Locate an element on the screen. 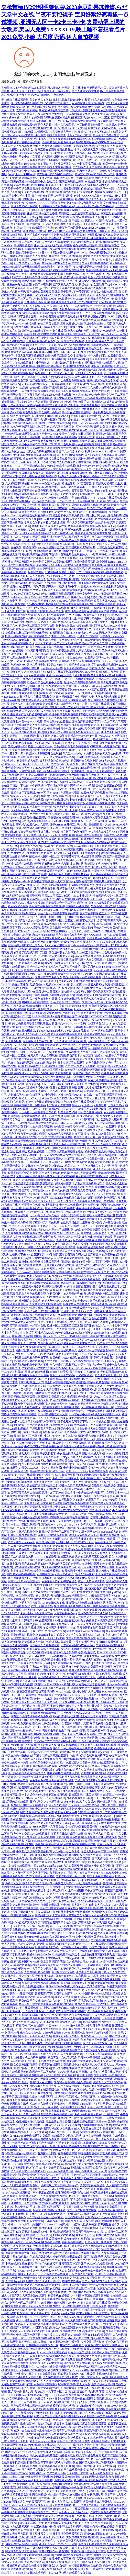  雷电将军的乳液给巴巴托斯 is located at coordinates (81, 1826).